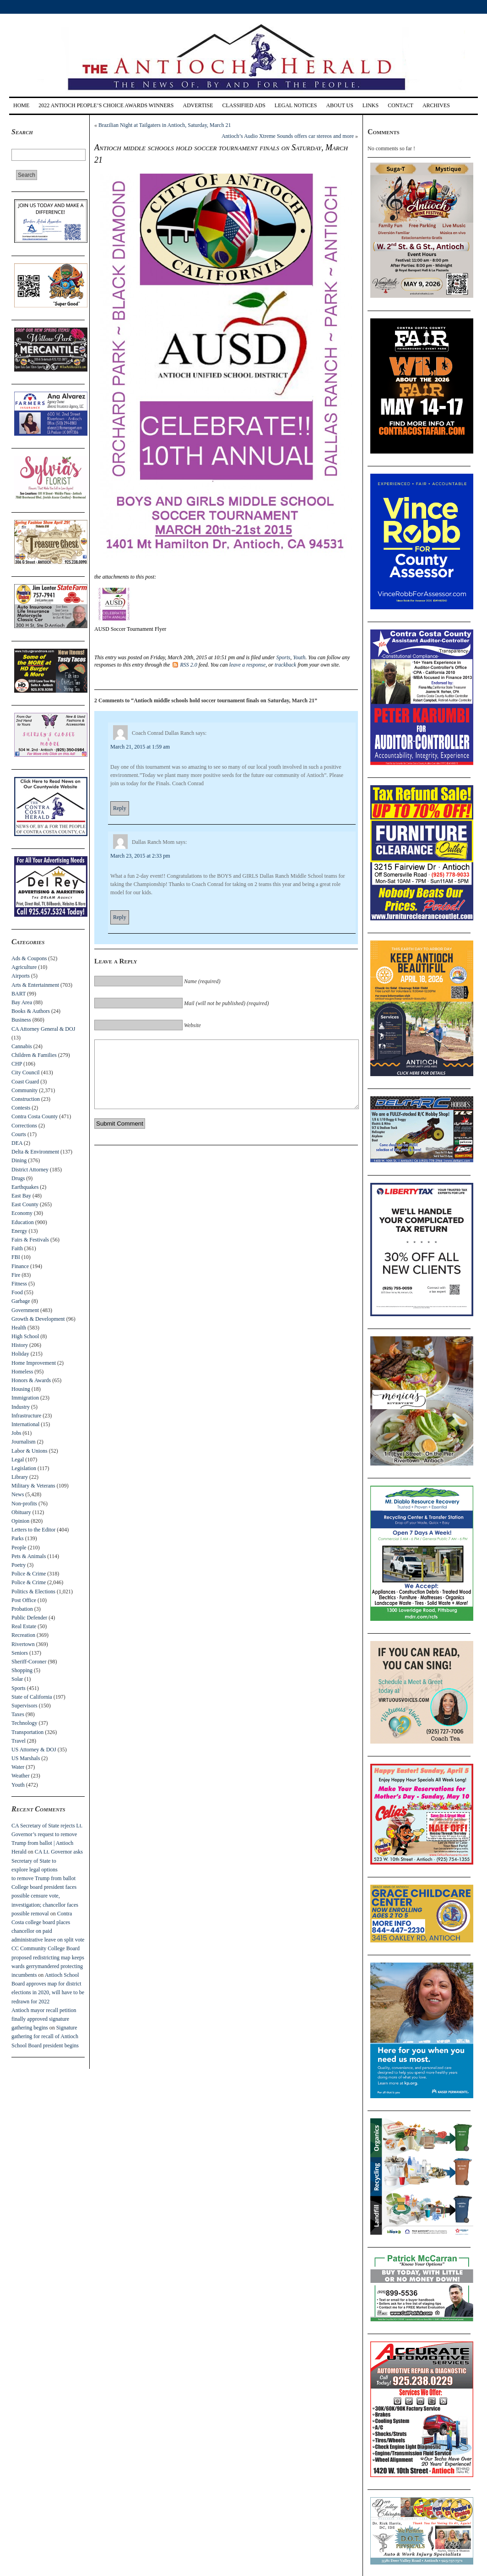 The width and height of the screenshot is (487, 2576). Describe the element at coordinates (288, 136) in the screenshot. I see `Antioch’s Audio Xtreme Sounds offers car stereos and more` at that location.